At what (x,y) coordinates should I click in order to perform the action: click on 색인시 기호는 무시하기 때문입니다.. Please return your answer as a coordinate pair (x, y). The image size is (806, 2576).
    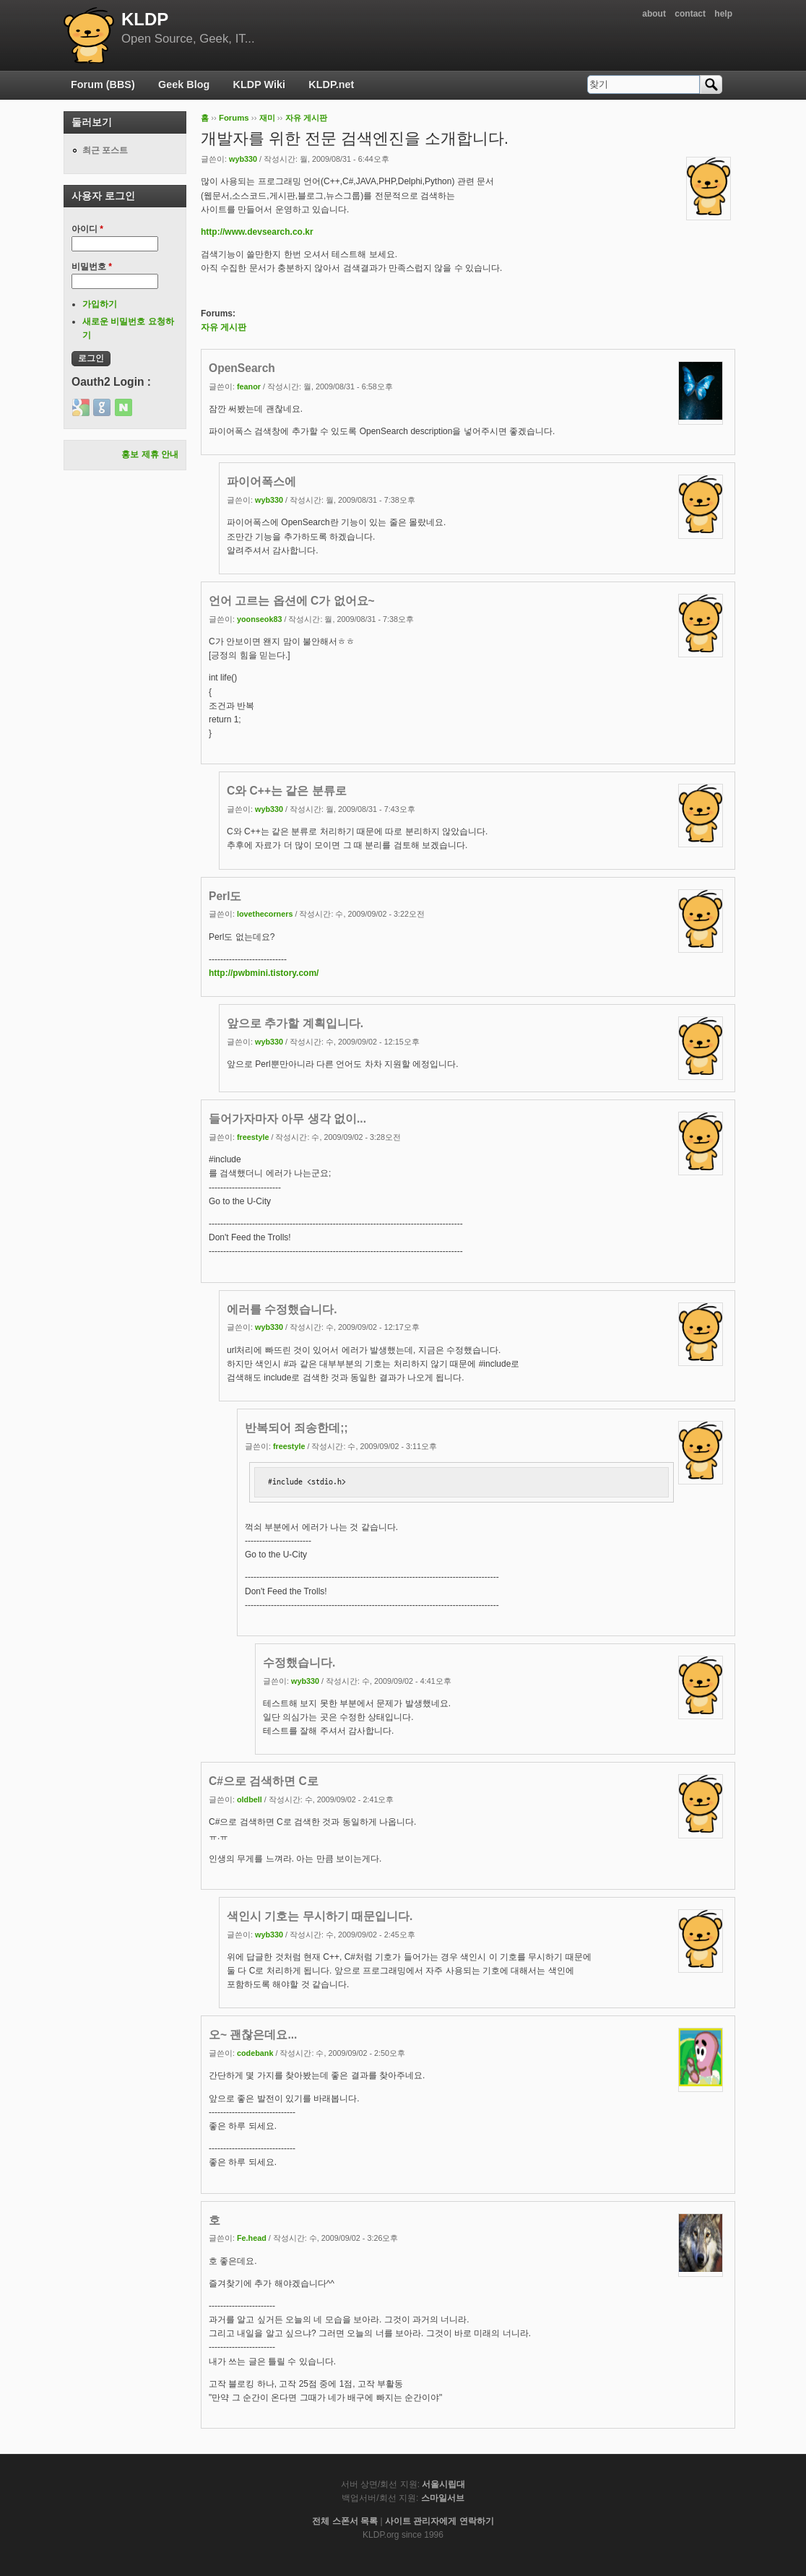
    Looking at the image, I should click on (319, 1916).